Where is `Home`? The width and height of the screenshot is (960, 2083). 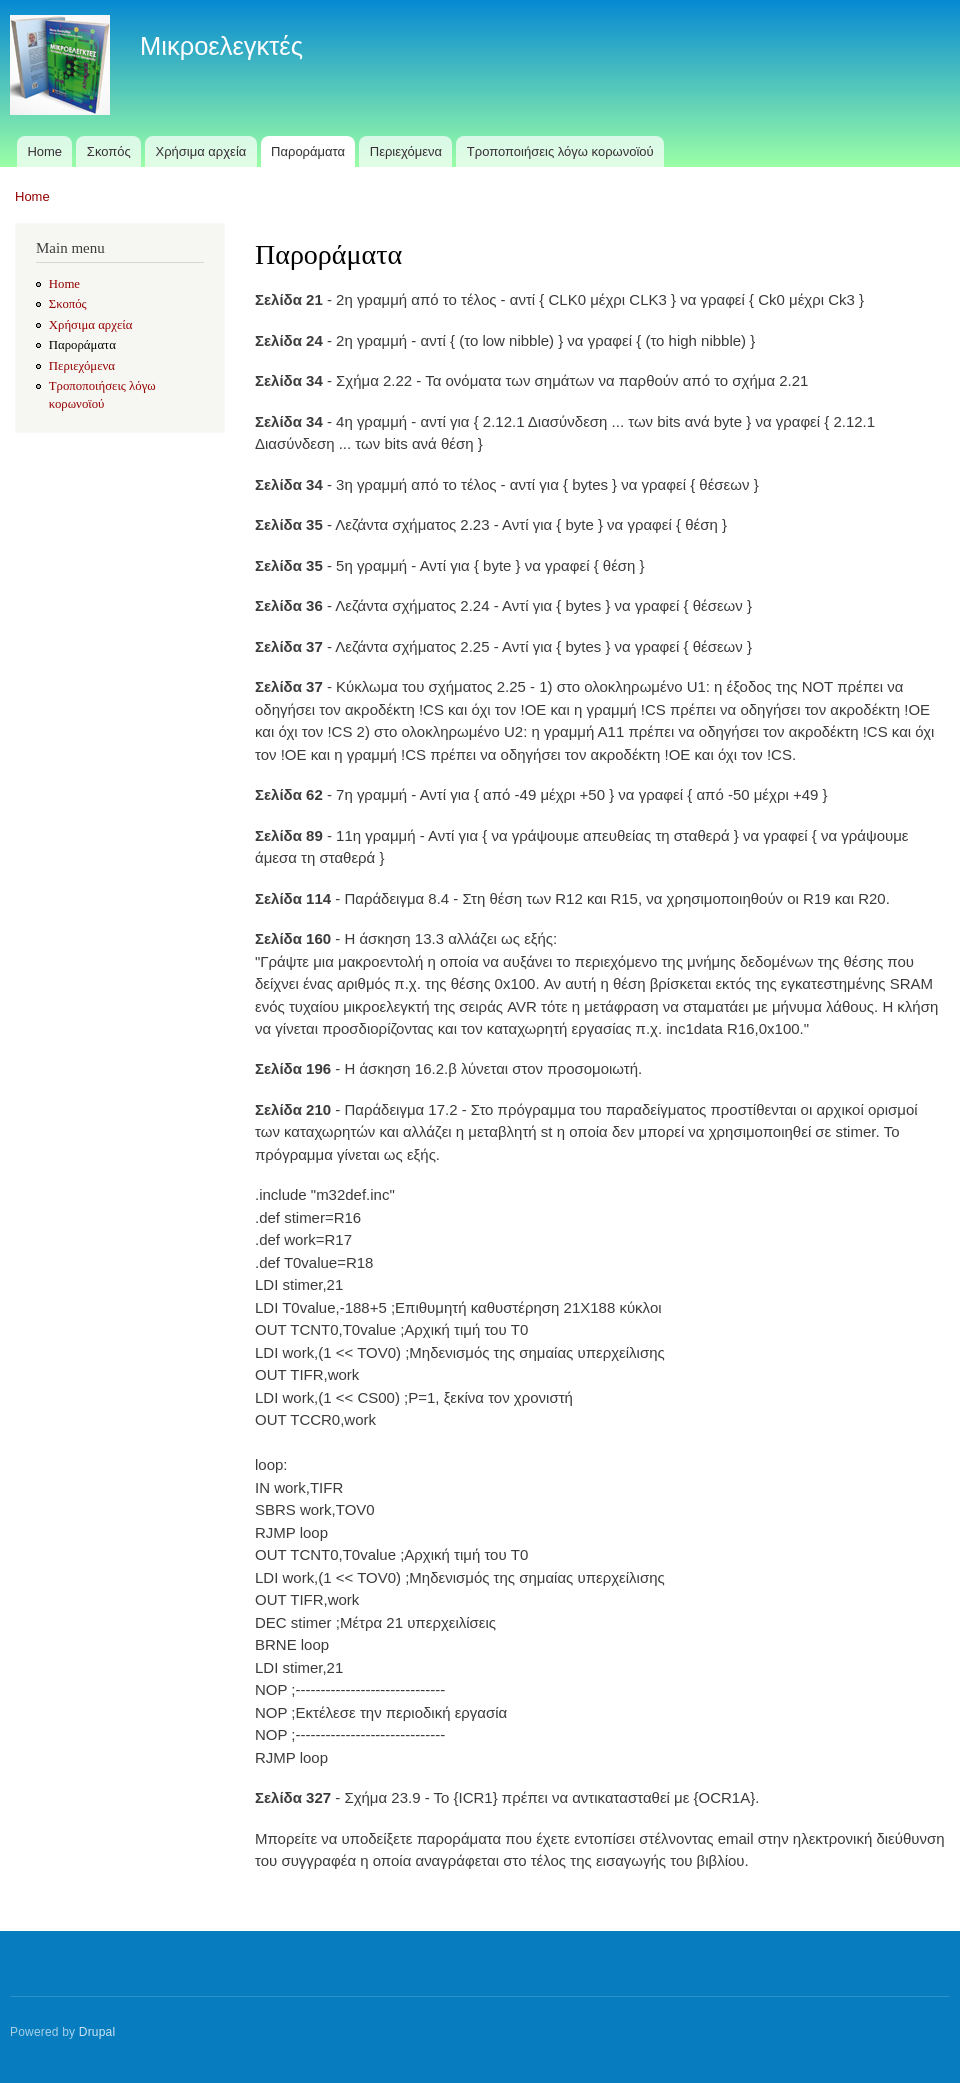 Home is located at coordinates (44, 151).